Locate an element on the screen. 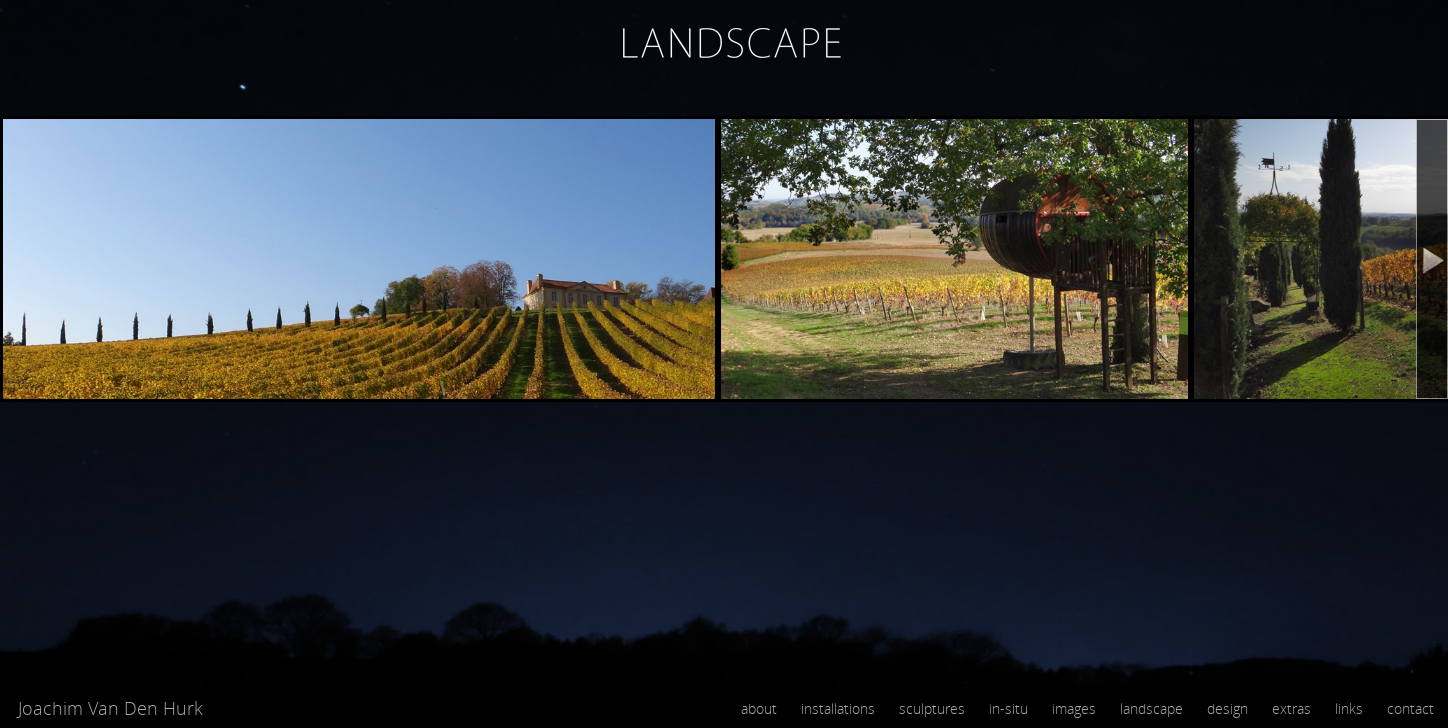  images is located at coordinates (1074, 708).